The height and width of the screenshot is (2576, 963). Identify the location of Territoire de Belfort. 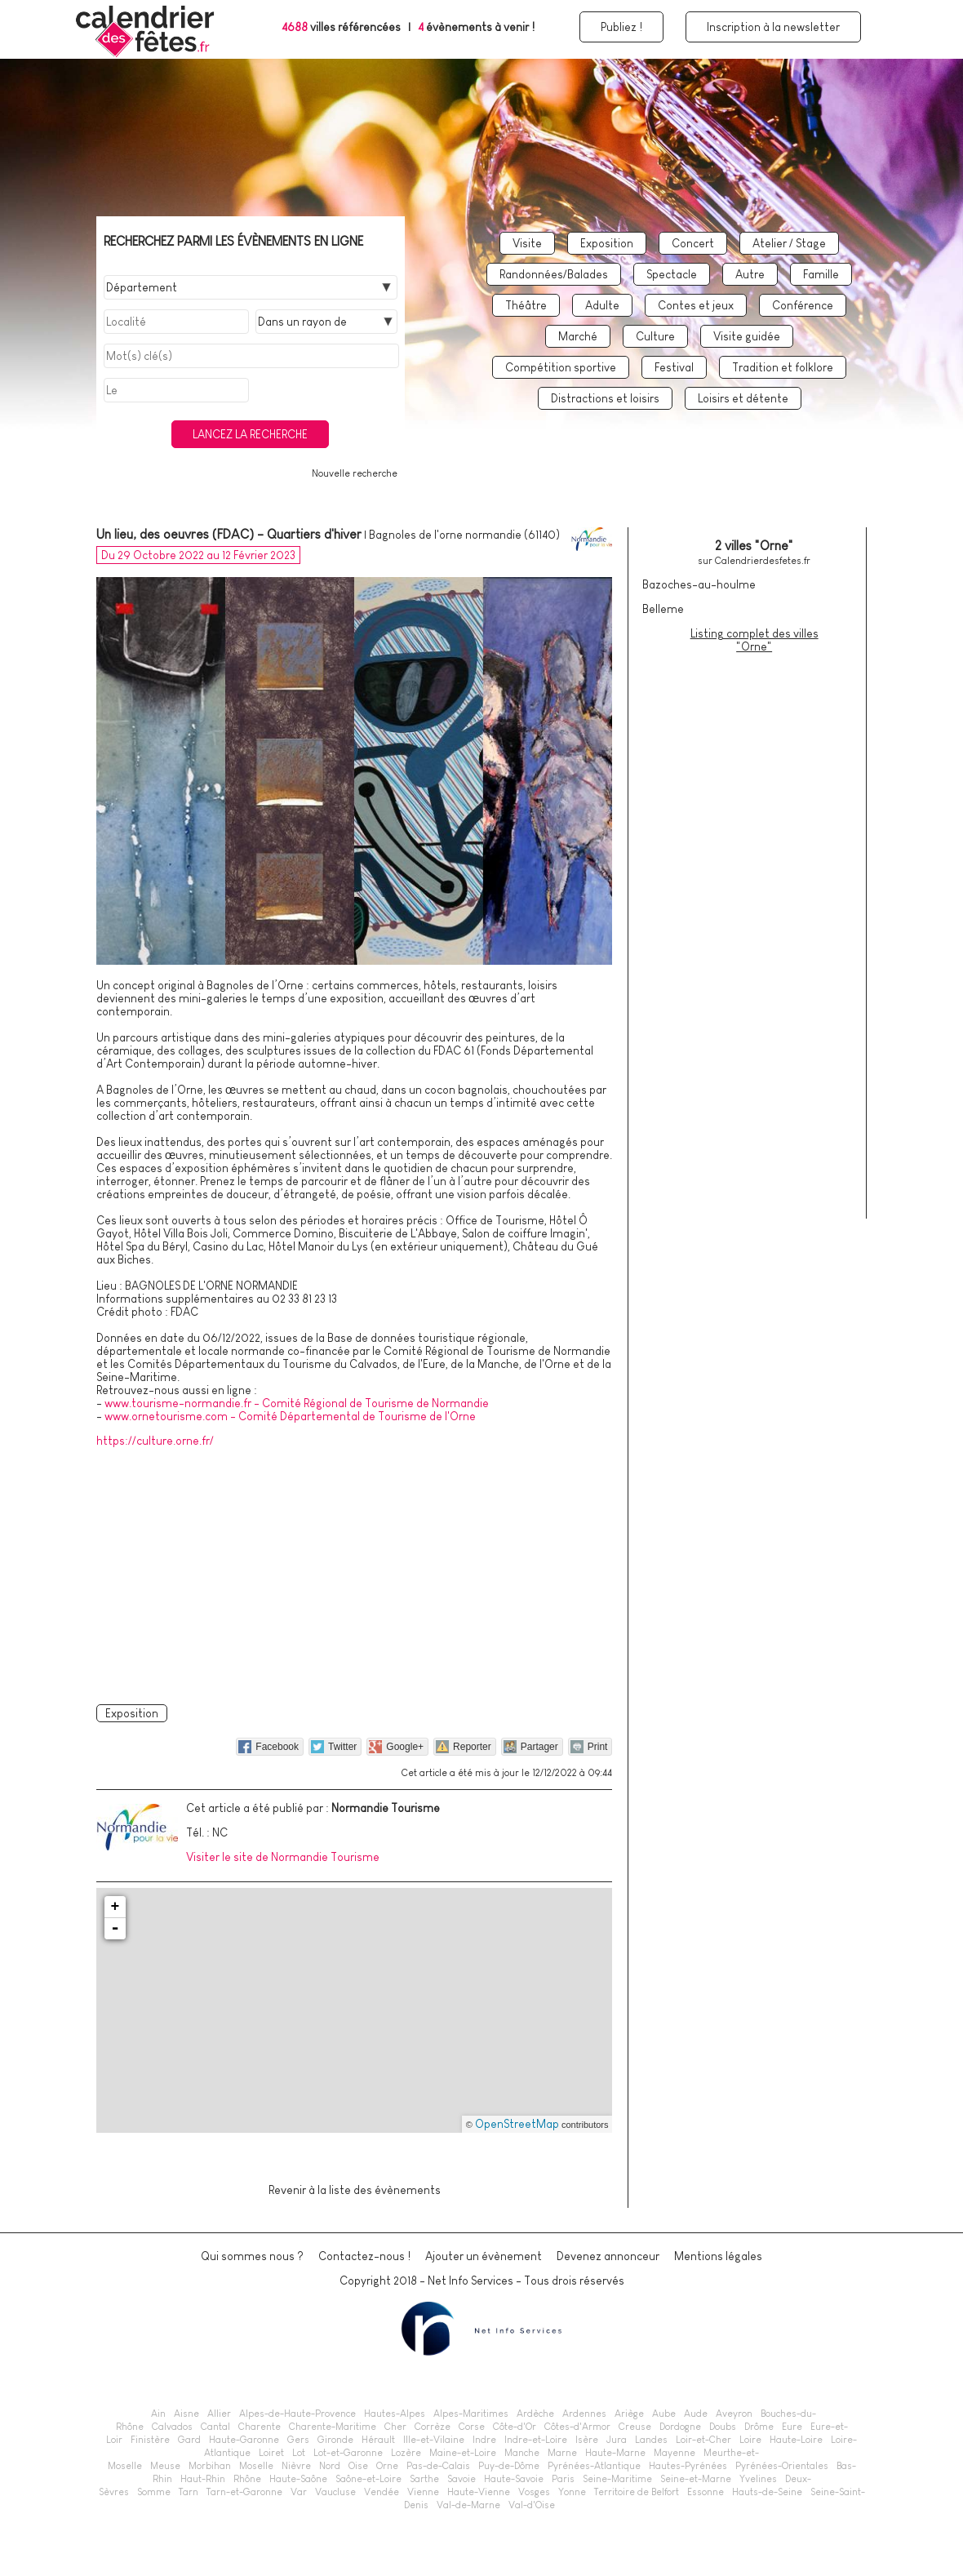
(636, 2492).